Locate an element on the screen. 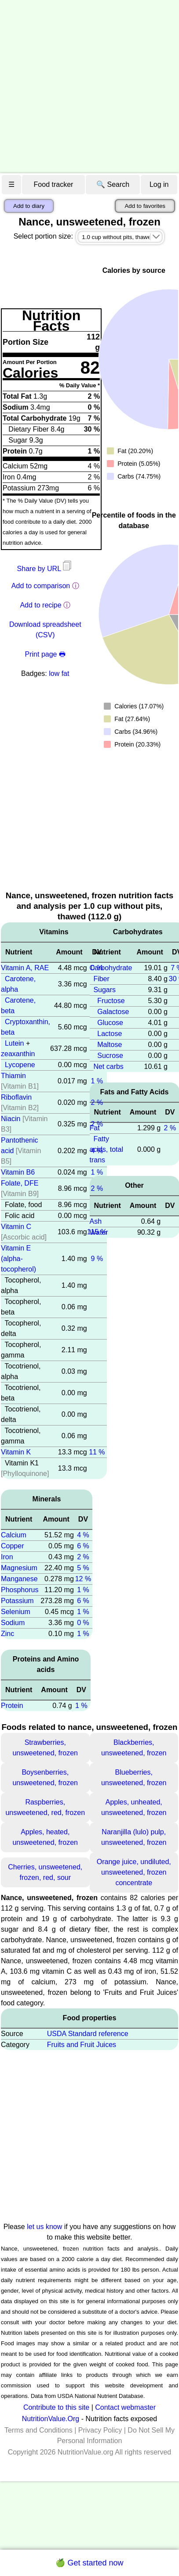  Sucrose is located at coordinates (110, 1055).